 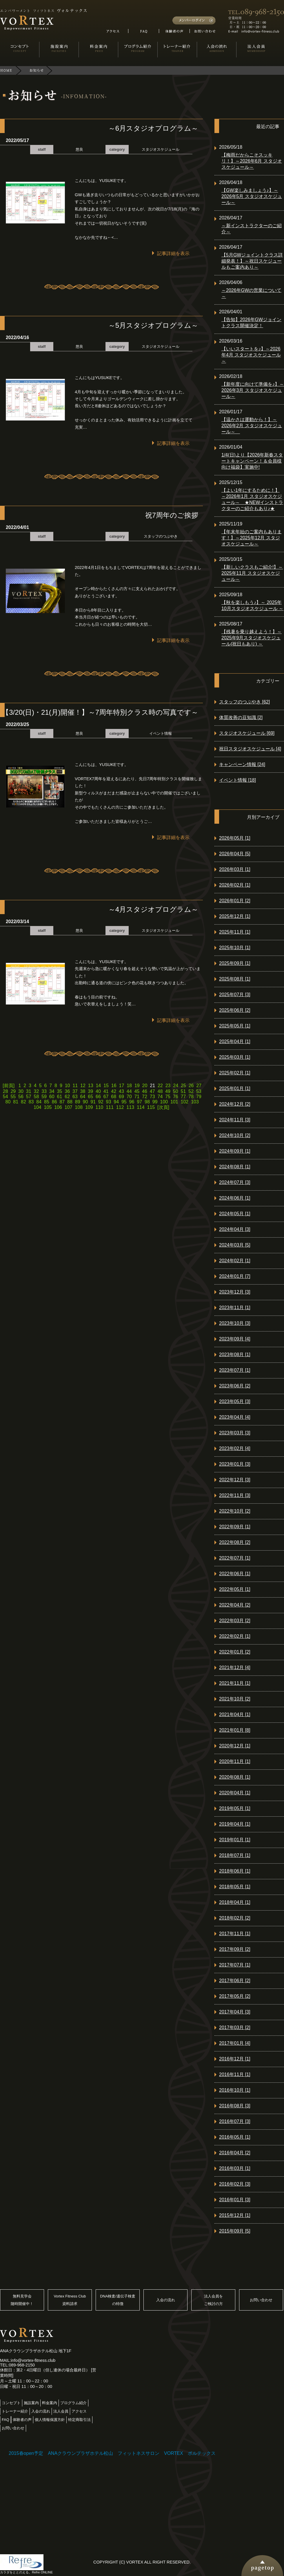 What do you see at coordinates (234, 1135) in the screenshot?
I see `2024年10月 [2]` at bounding box center [234, 1135].